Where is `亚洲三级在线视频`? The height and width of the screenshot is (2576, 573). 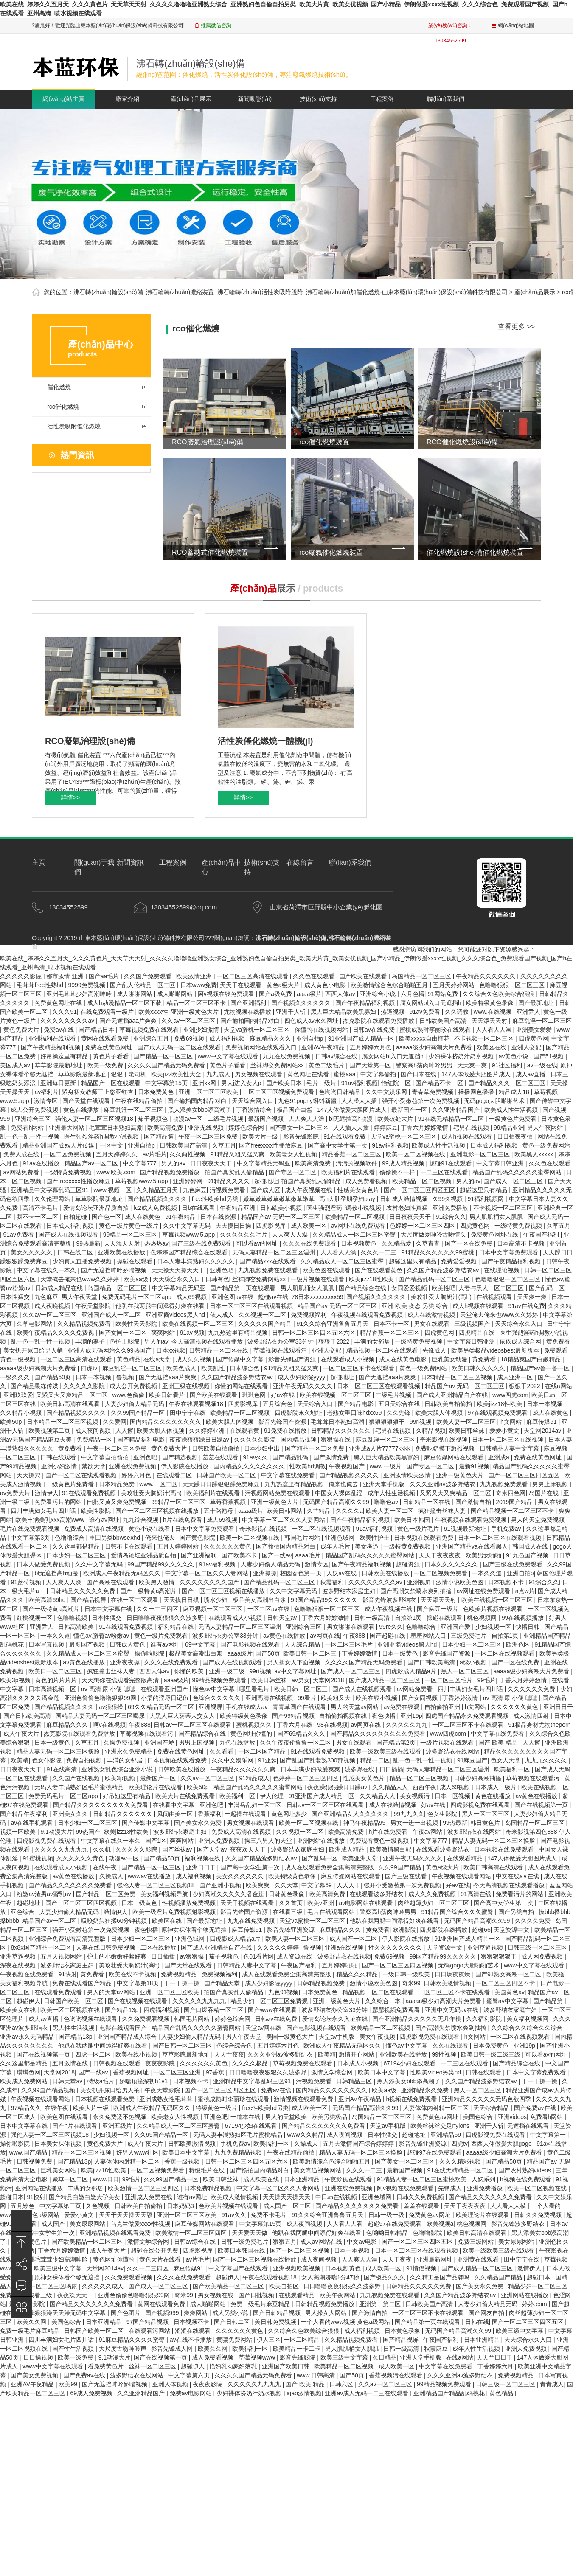 亚洲三级在线视频 is located at coordinates (186, 1386).